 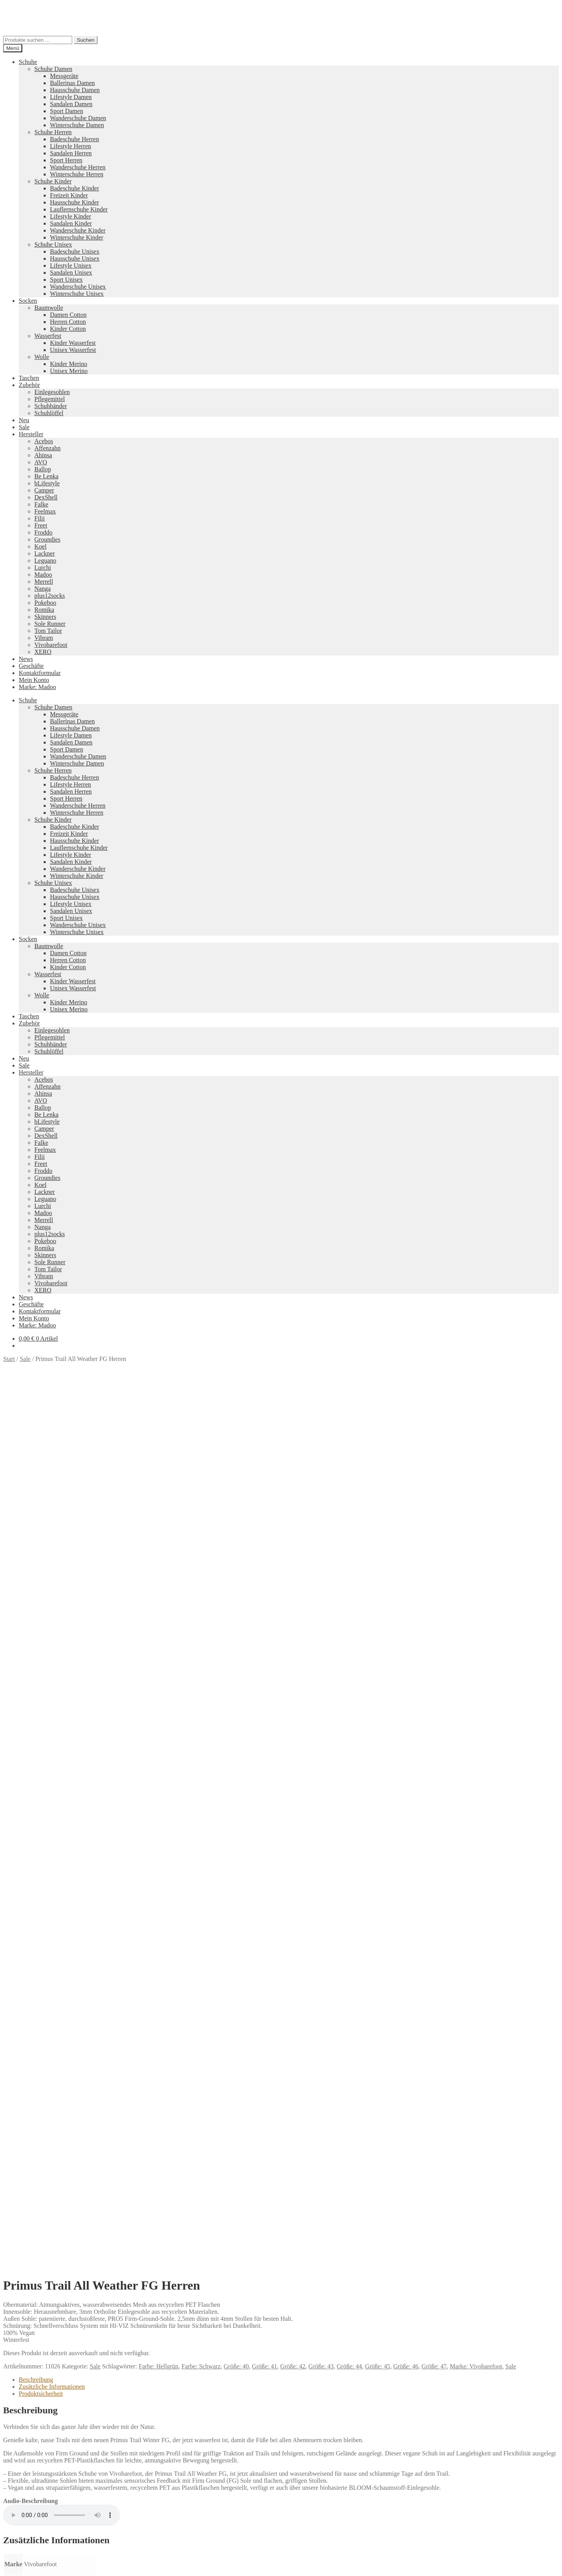 I want to click on Sandalen Kinder, so click(x=71, y=223).